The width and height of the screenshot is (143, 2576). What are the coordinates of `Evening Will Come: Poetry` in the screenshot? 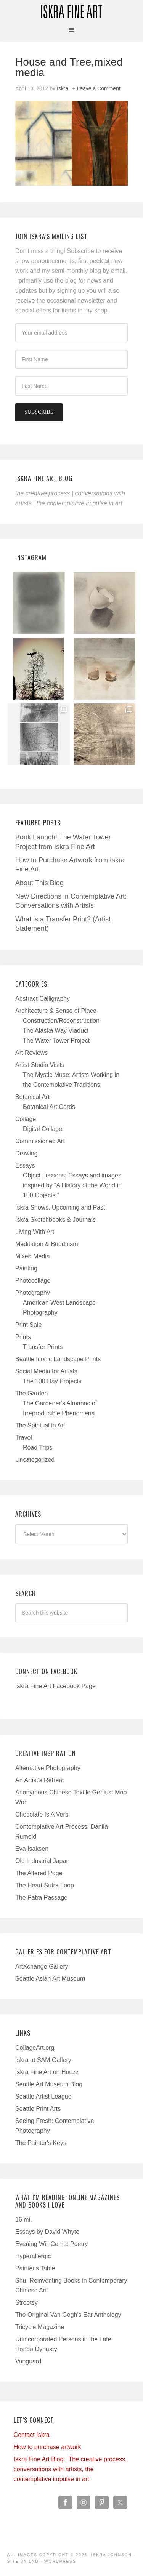 It's located at (51, 2244).